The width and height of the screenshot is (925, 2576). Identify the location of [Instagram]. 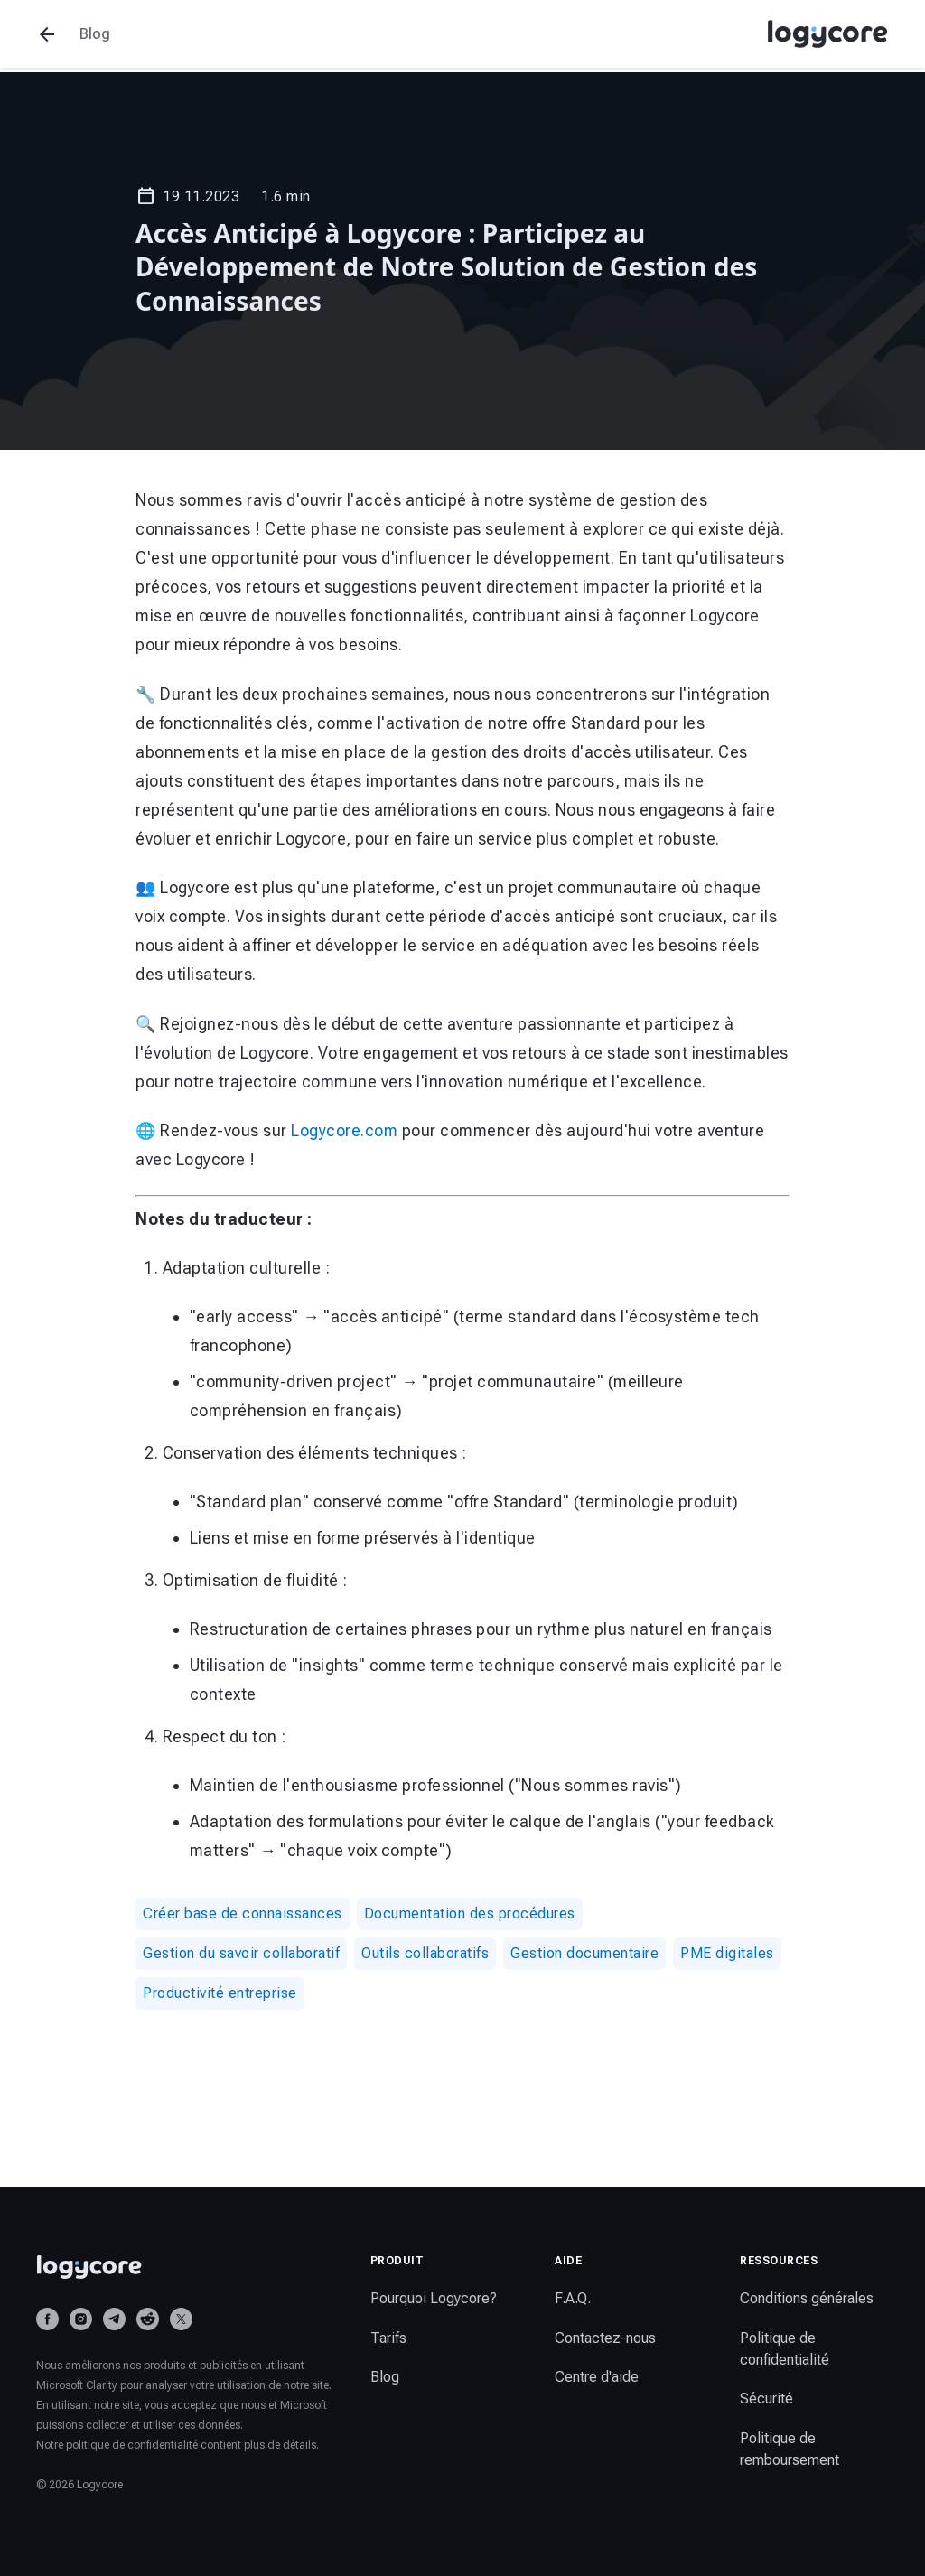
(81, 2319).